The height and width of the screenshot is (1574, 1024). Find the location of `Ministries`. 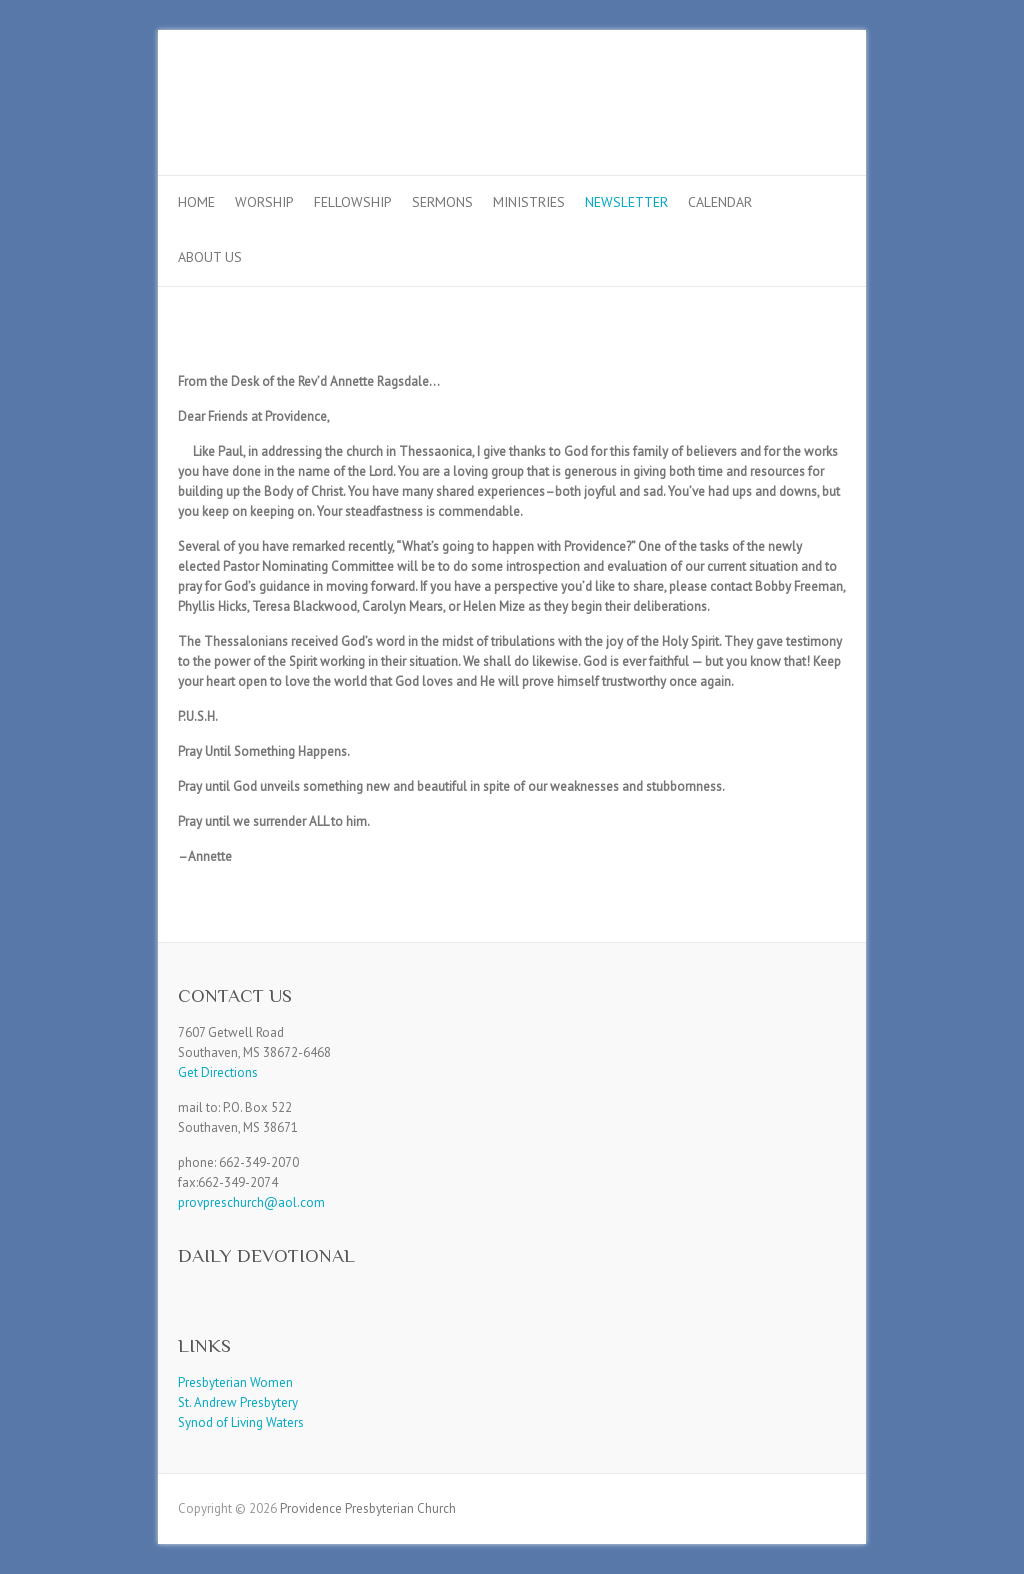

Ministries is located at coordinates (529, 202).